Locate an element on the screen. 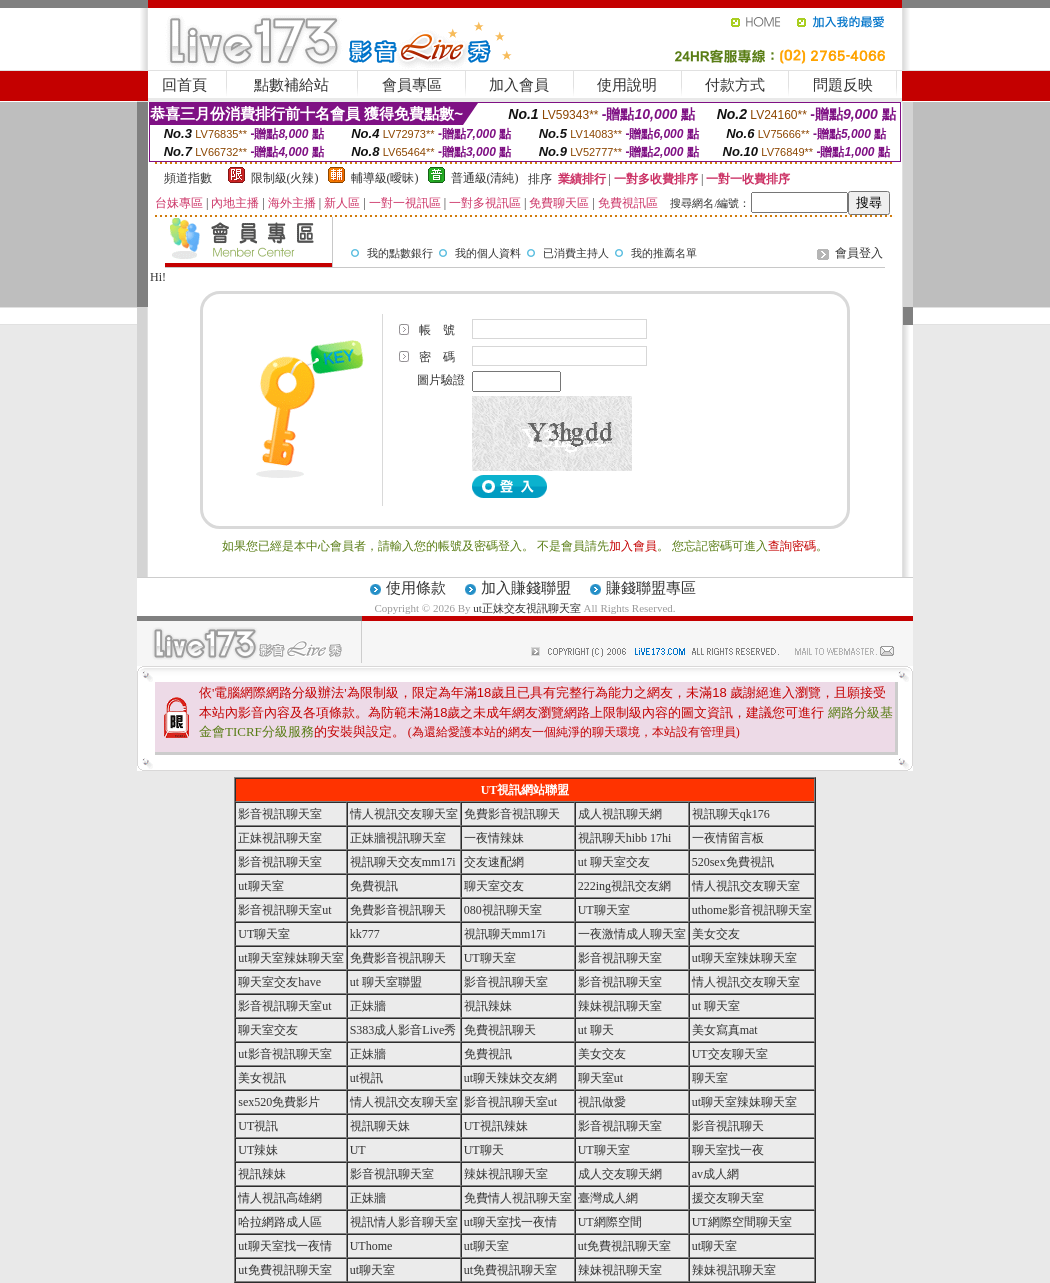 This screenshot has height=1283, width=1050. 聊天室ut is located at coordinates (600, 1078).